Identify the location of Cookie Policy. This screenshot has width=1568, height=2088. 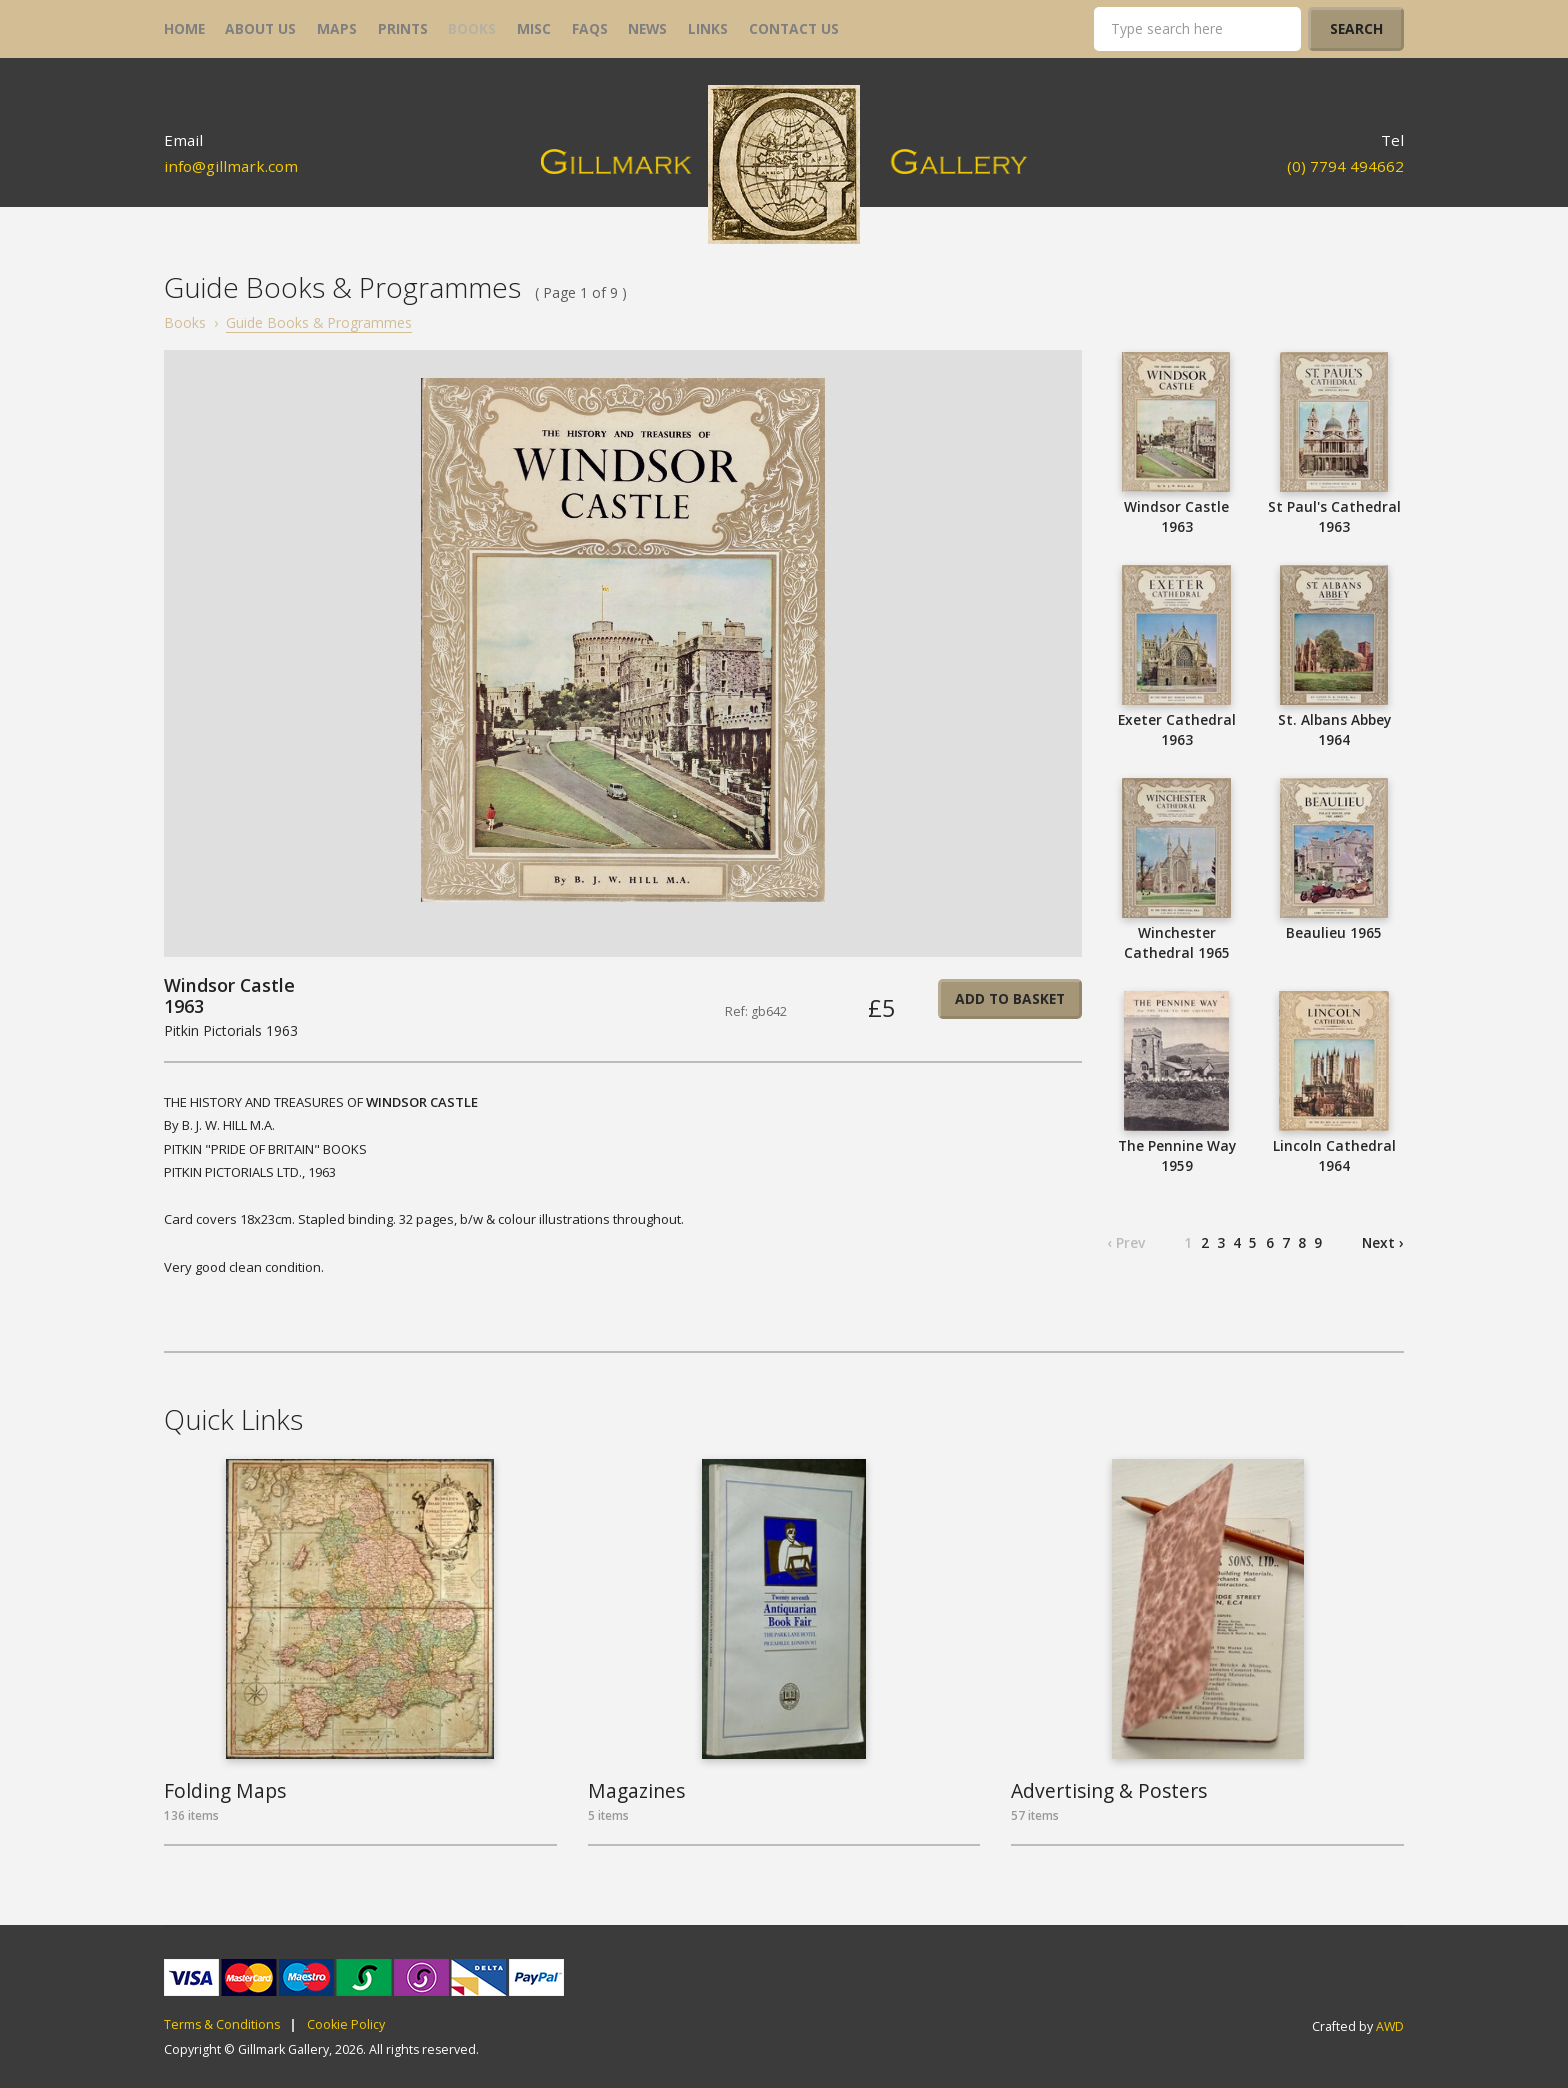
(346, 2025).